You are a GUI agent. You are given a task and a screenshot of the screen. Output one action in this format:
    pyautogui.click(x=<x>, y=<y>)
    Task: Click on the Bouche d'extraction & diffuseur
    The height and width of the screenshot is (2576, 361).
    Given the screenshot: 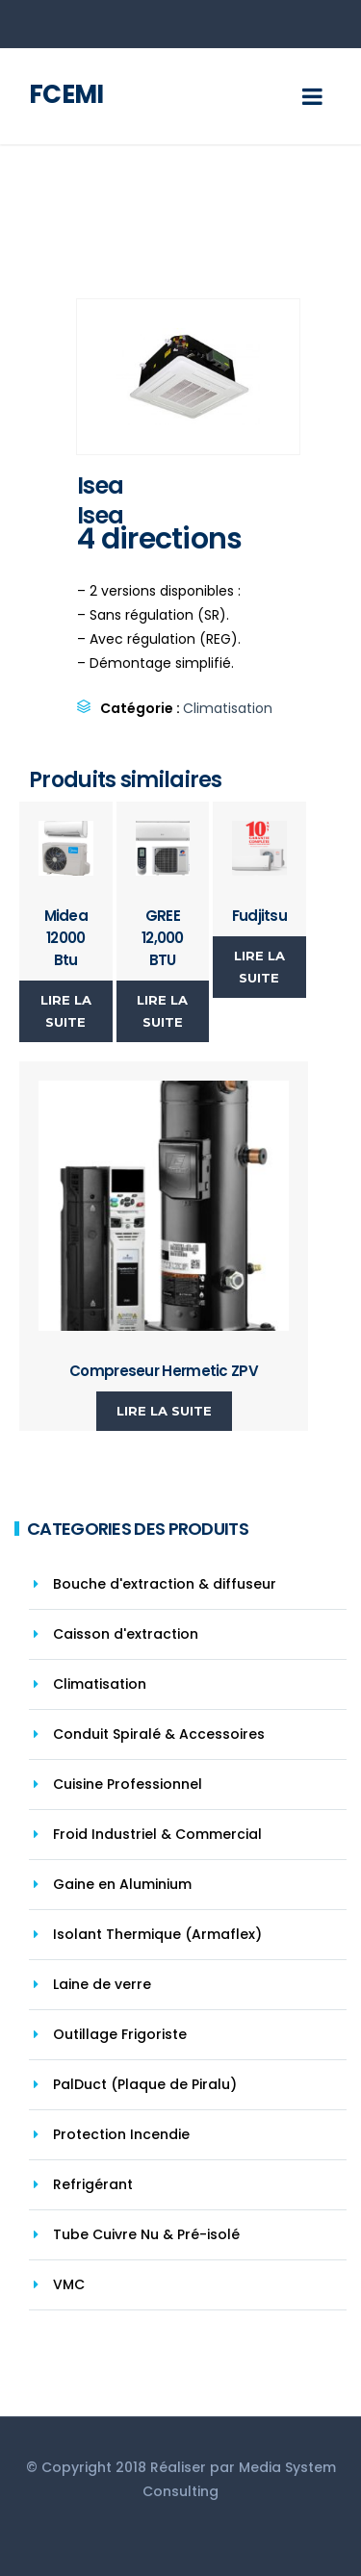 What is the action you would take?
    pyautogui.click(x=164, y=1584)
    